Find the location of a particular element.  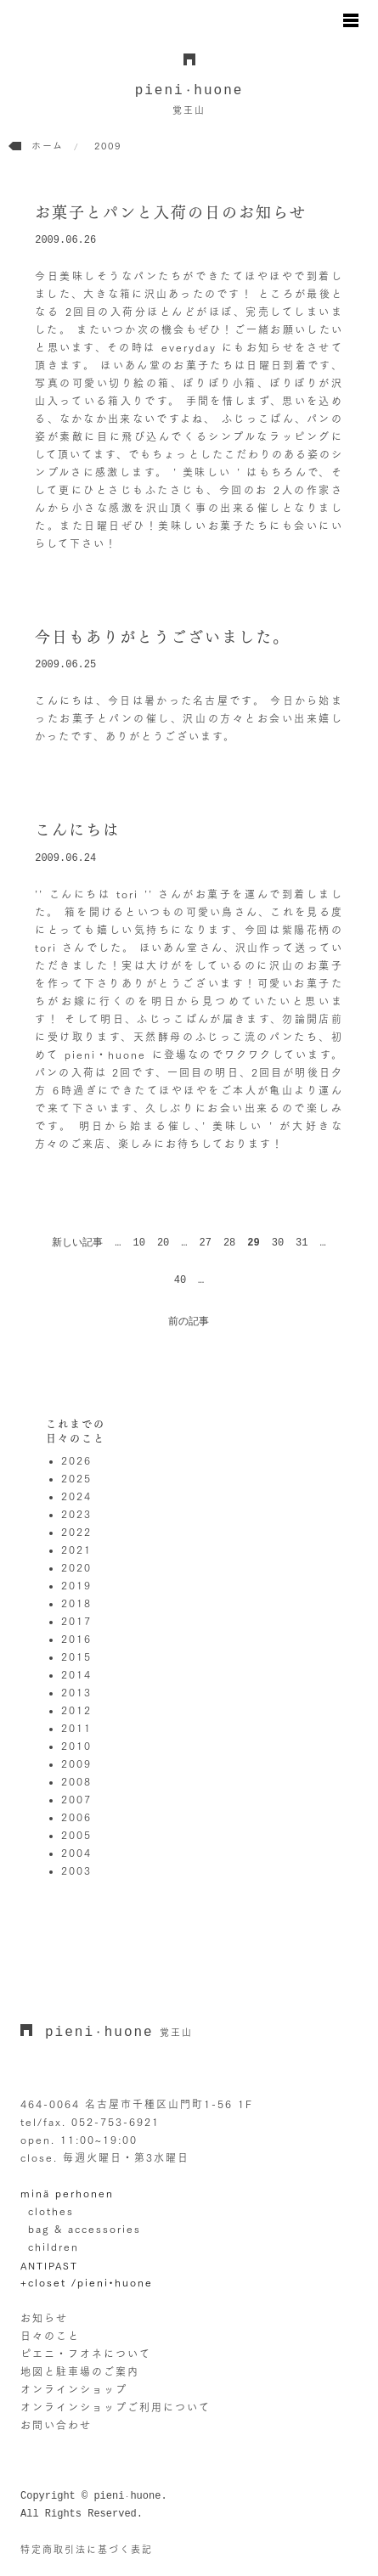

+closet /pieni•huone is located at coordinates (86, 2282).